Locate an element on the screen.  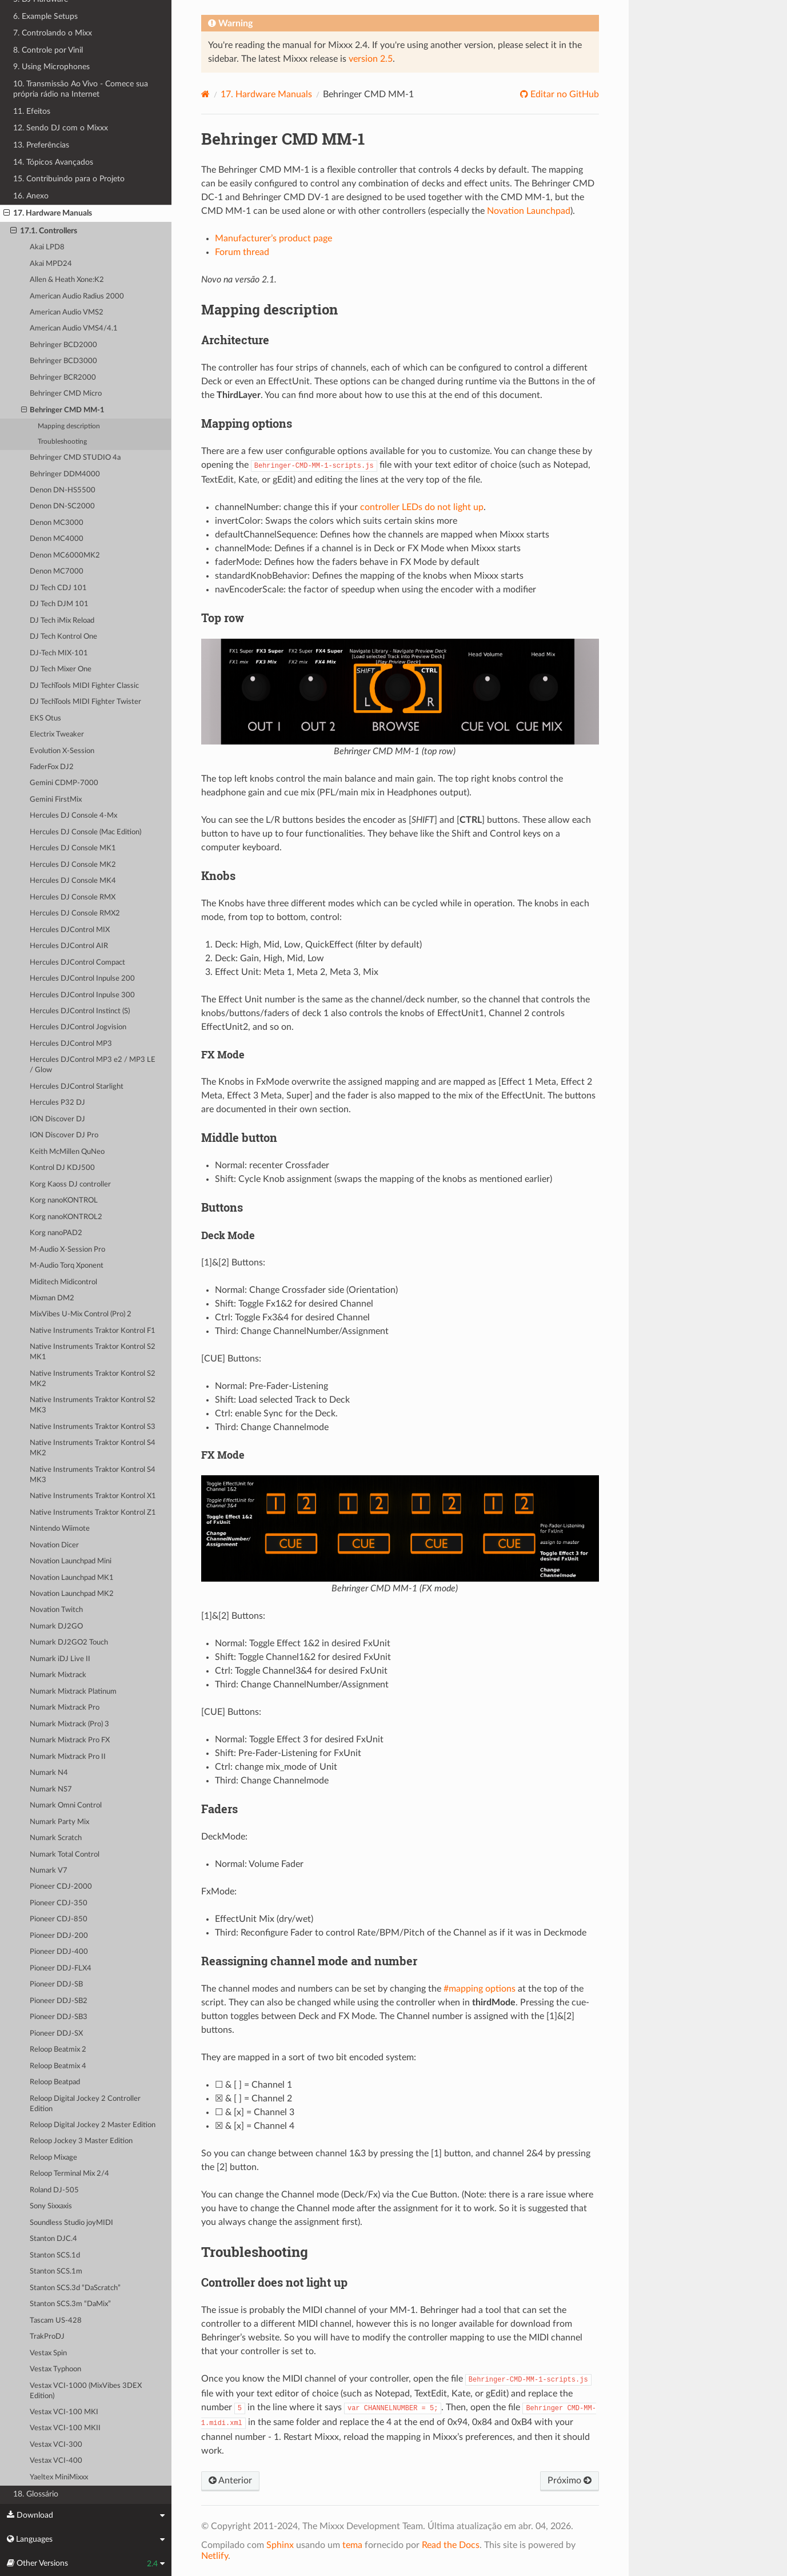
DJ-Tech MIX-101 is located at coordinates (59, 653).